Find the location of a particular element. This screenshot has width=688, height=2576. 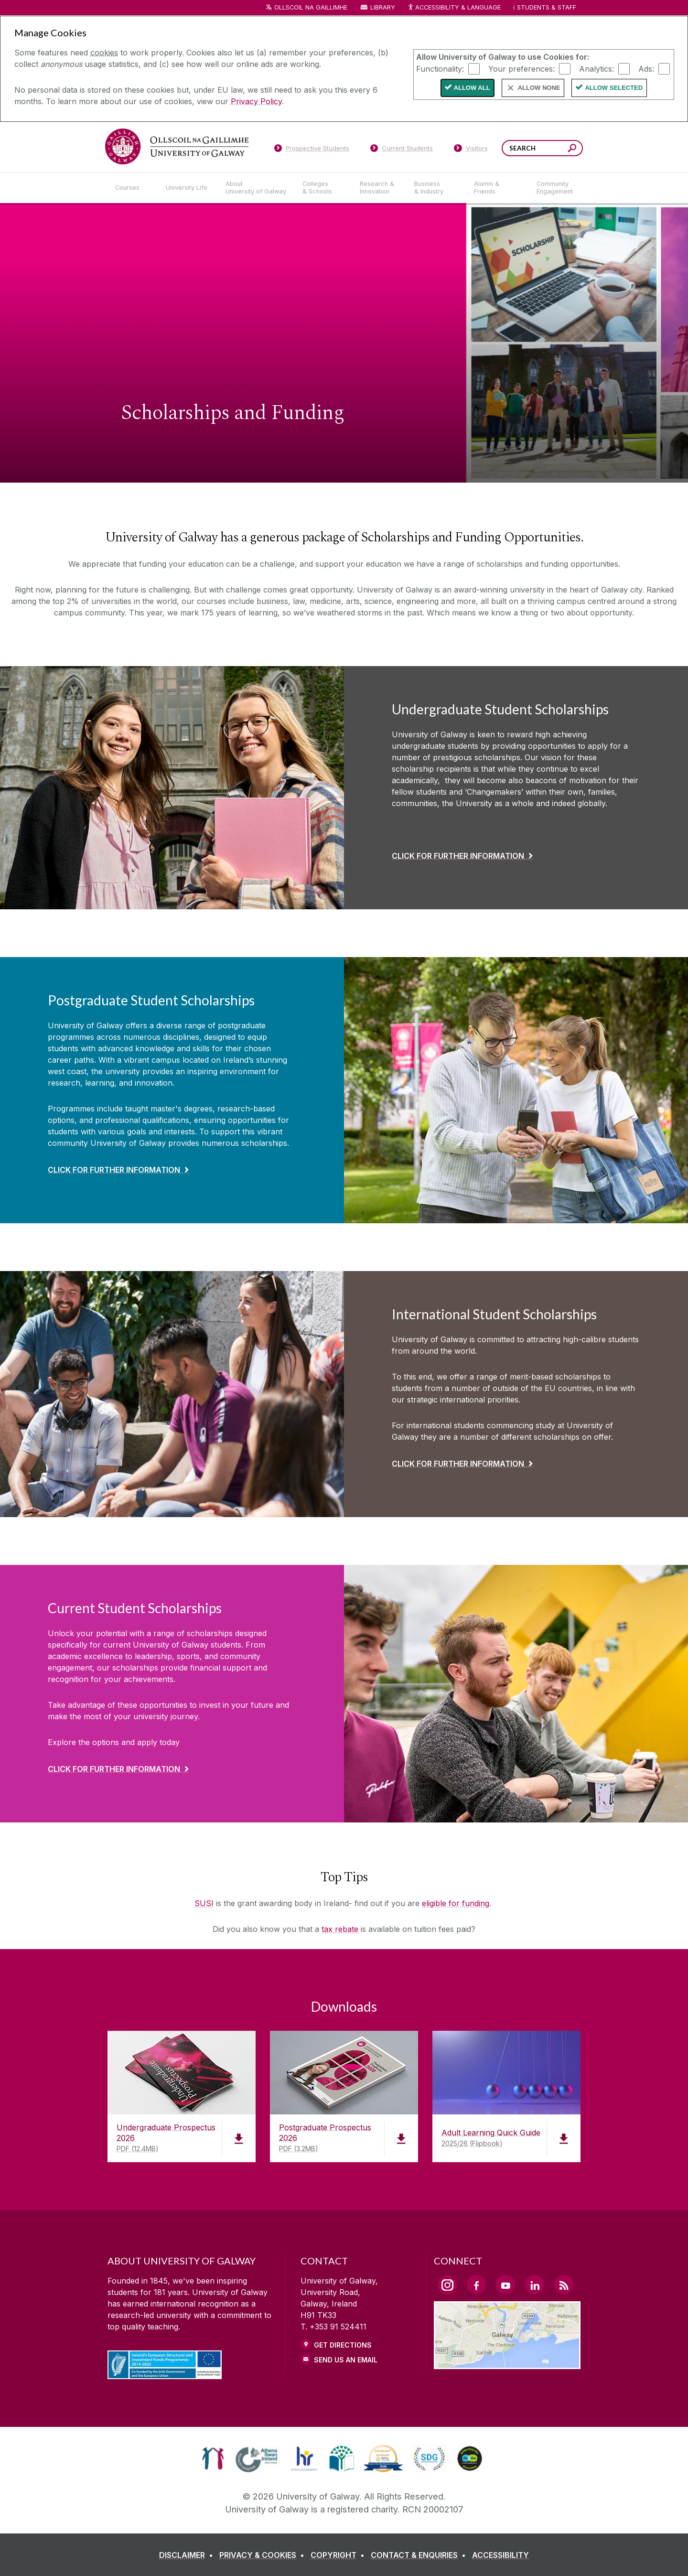

click for further information [Find out more about Current Student Scholarships] is located at coordinates (114, 1769).